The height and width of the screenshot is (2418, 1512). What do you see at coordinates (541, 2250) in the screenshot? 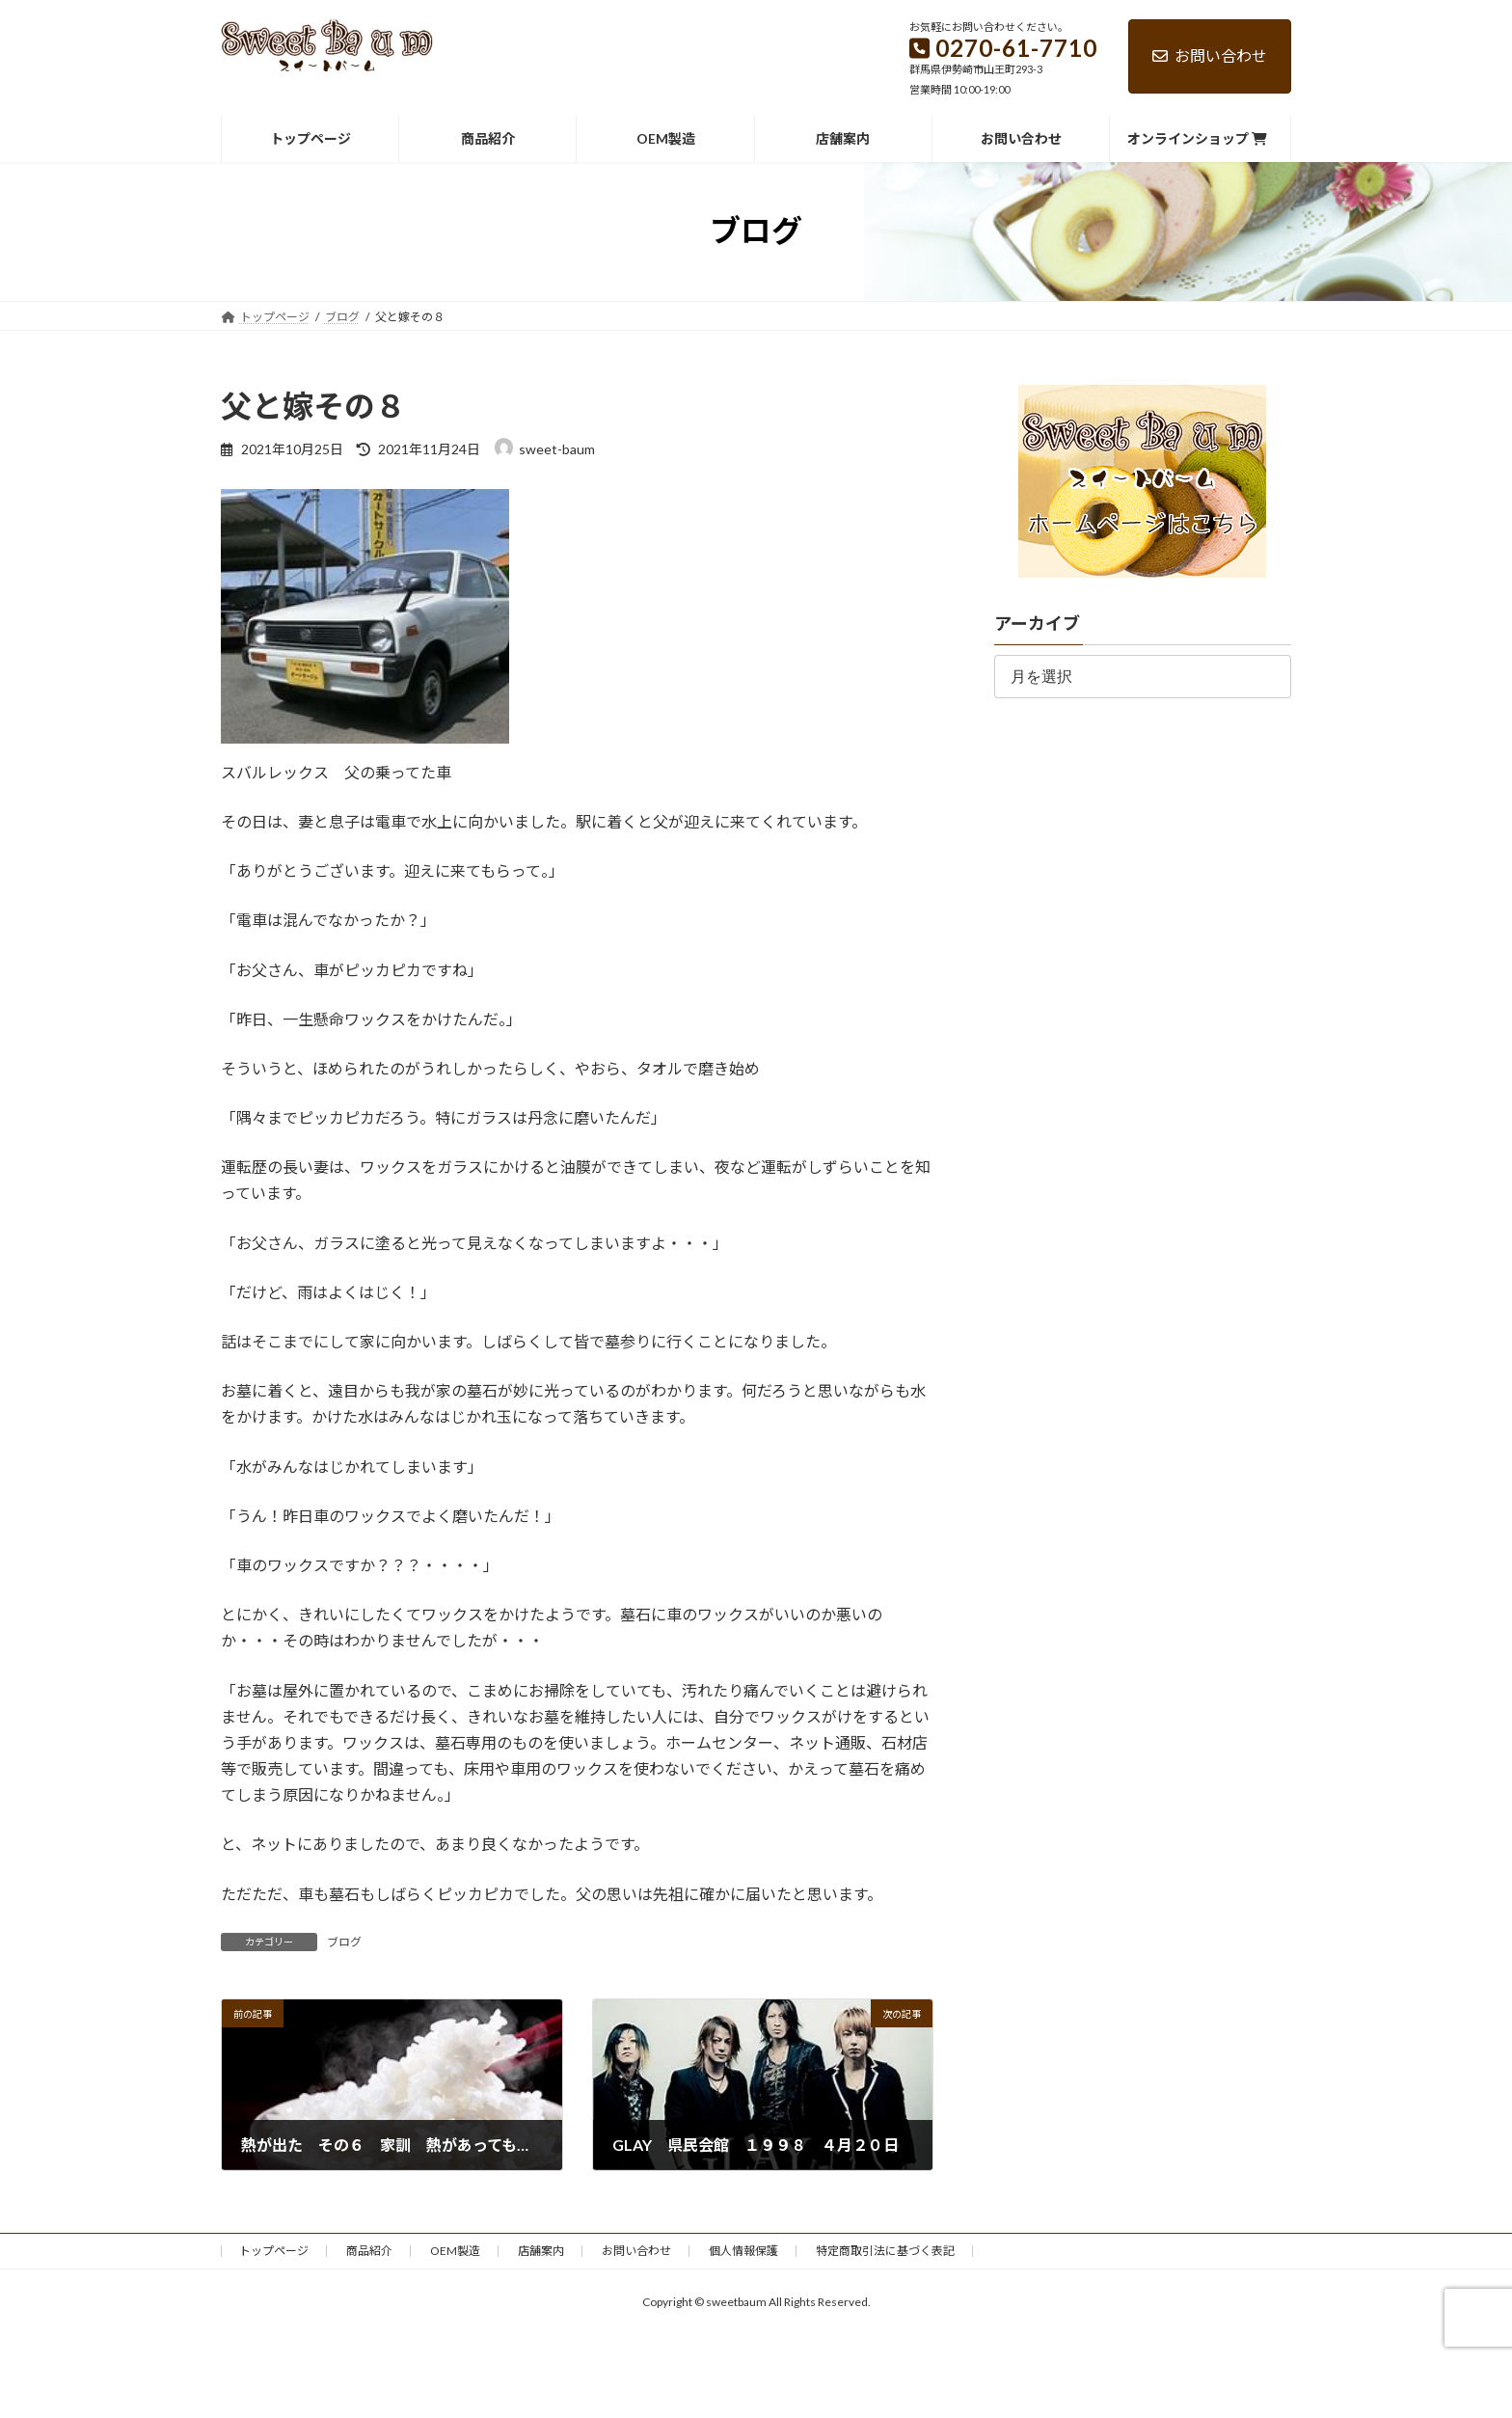
I see `店舗案内` at bounding box center [541, 2250].